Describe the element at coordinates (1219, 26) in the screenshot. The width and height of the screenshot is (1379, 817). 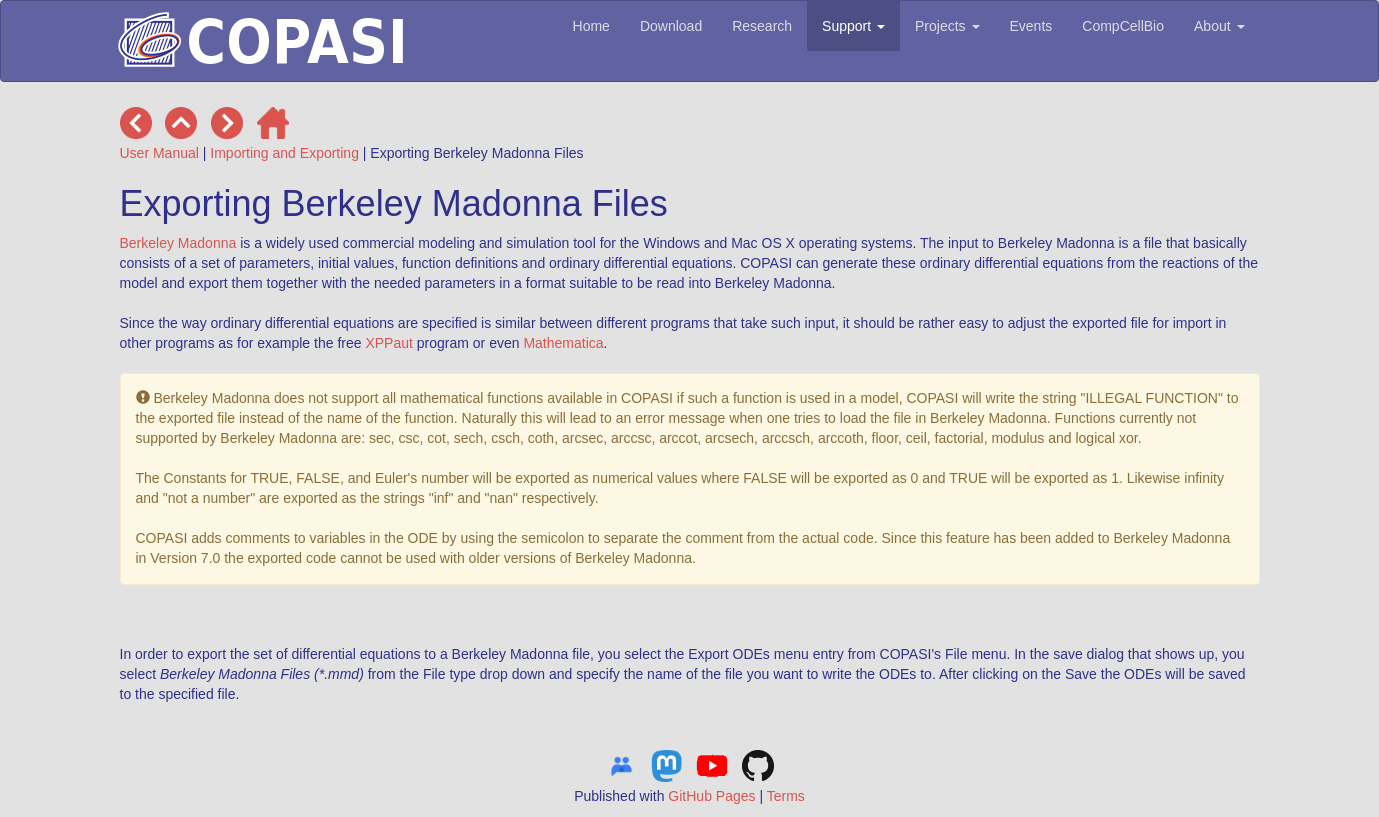
I see `About [button]` at that location.